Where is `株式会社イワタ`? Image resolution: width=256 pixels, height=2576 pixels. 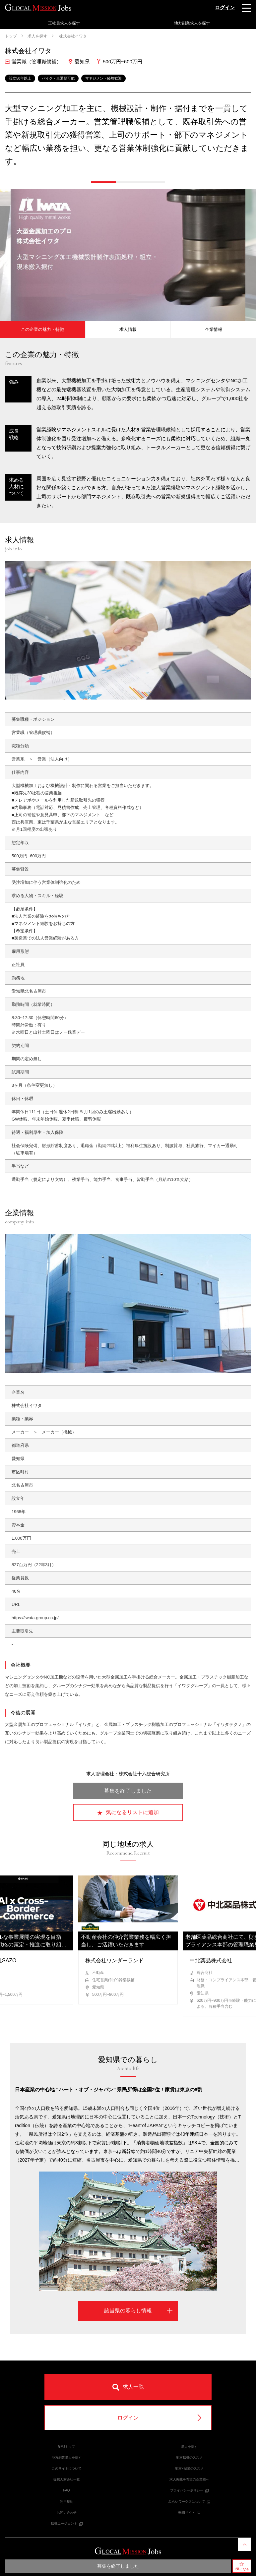 株式会社イワタ is located at coordinates (72, 36).